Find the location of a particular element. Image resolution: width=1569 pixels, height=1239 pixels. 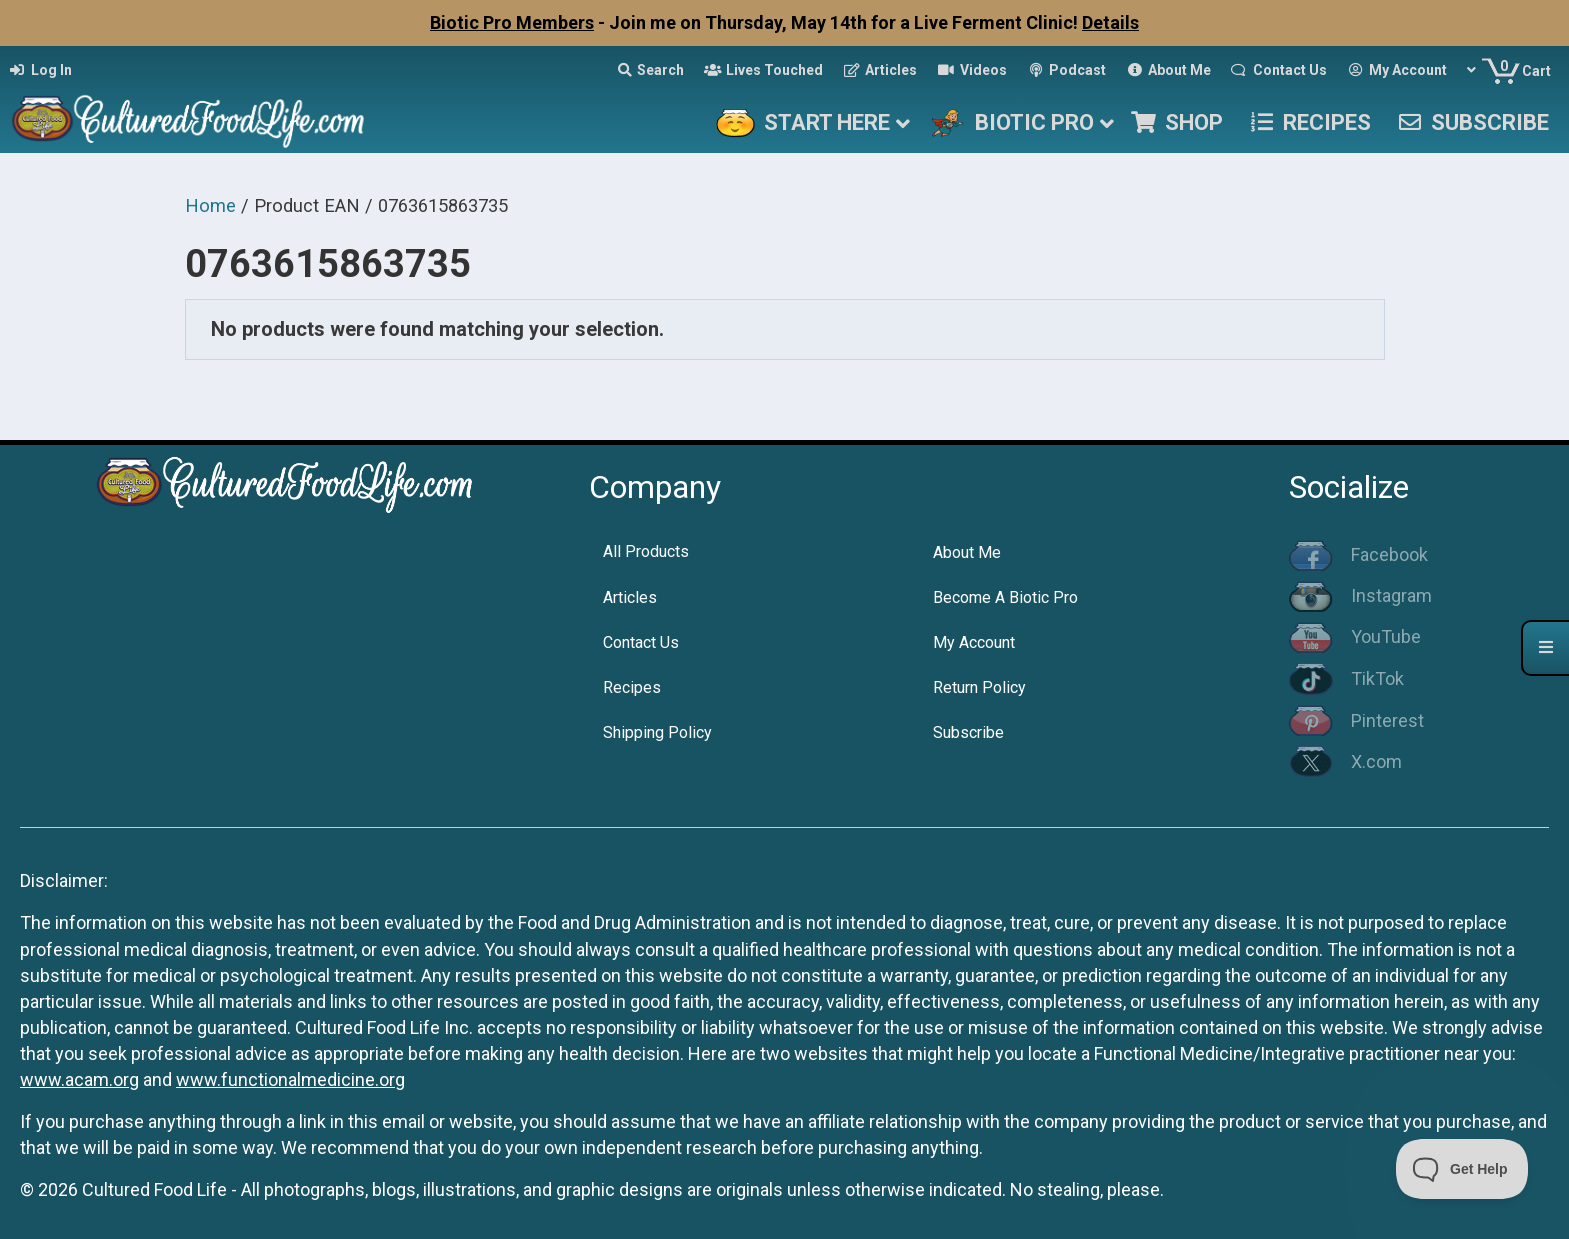

My Account is located at coordinates (974, 642).